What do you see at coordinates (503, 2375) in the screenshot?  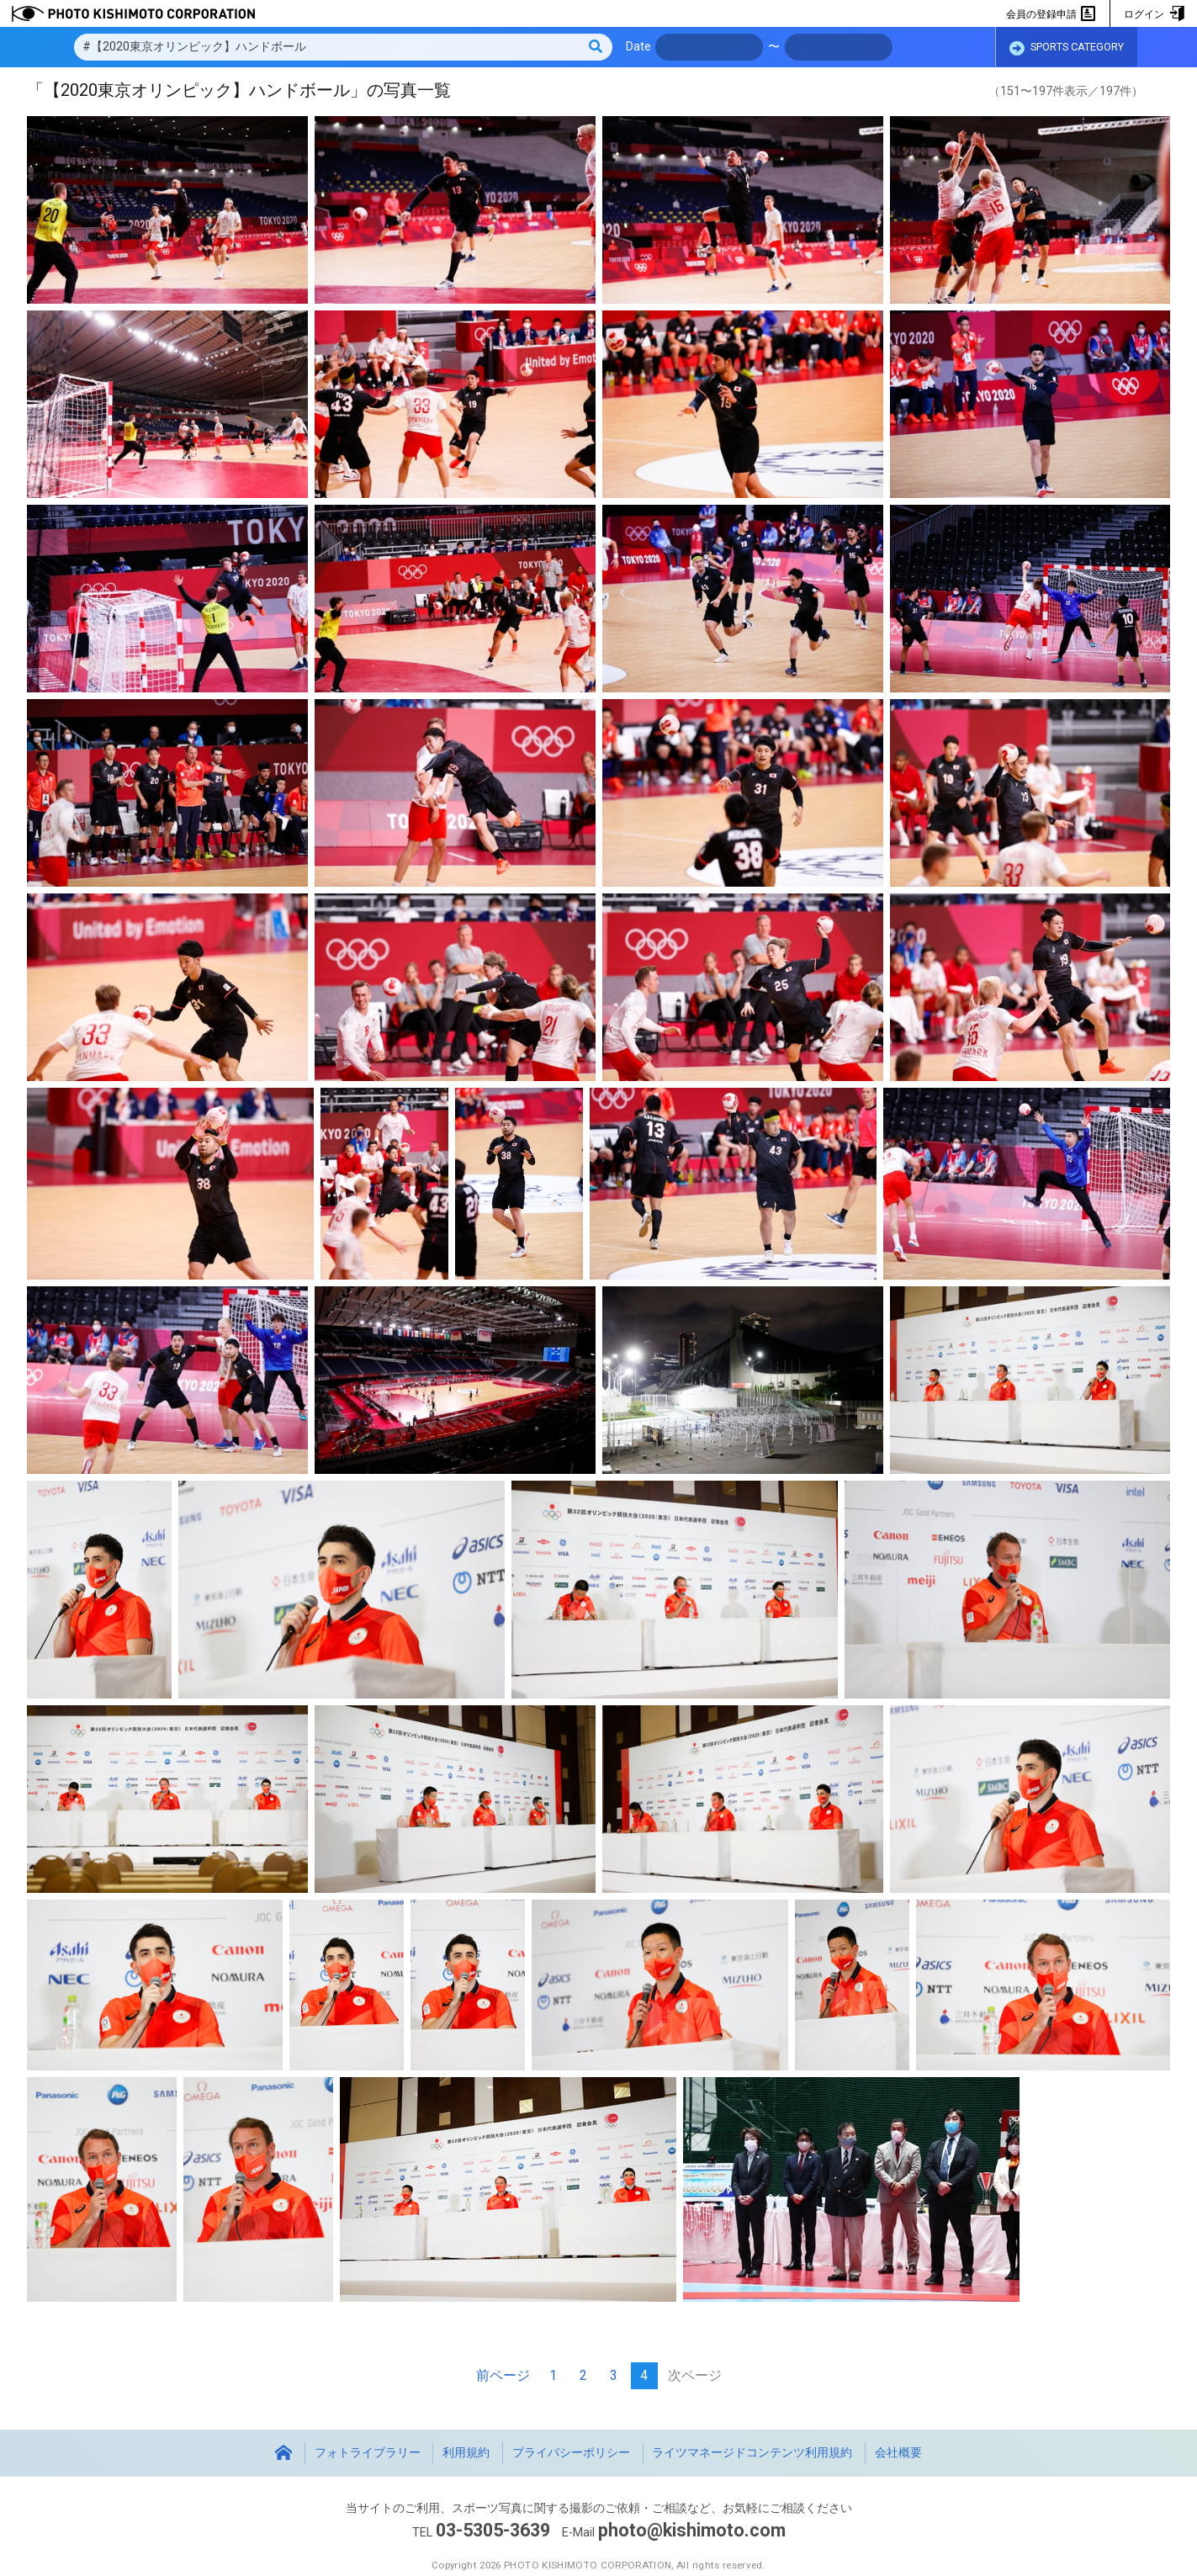 I see `前ページ` at bounding box center [503, 2375].